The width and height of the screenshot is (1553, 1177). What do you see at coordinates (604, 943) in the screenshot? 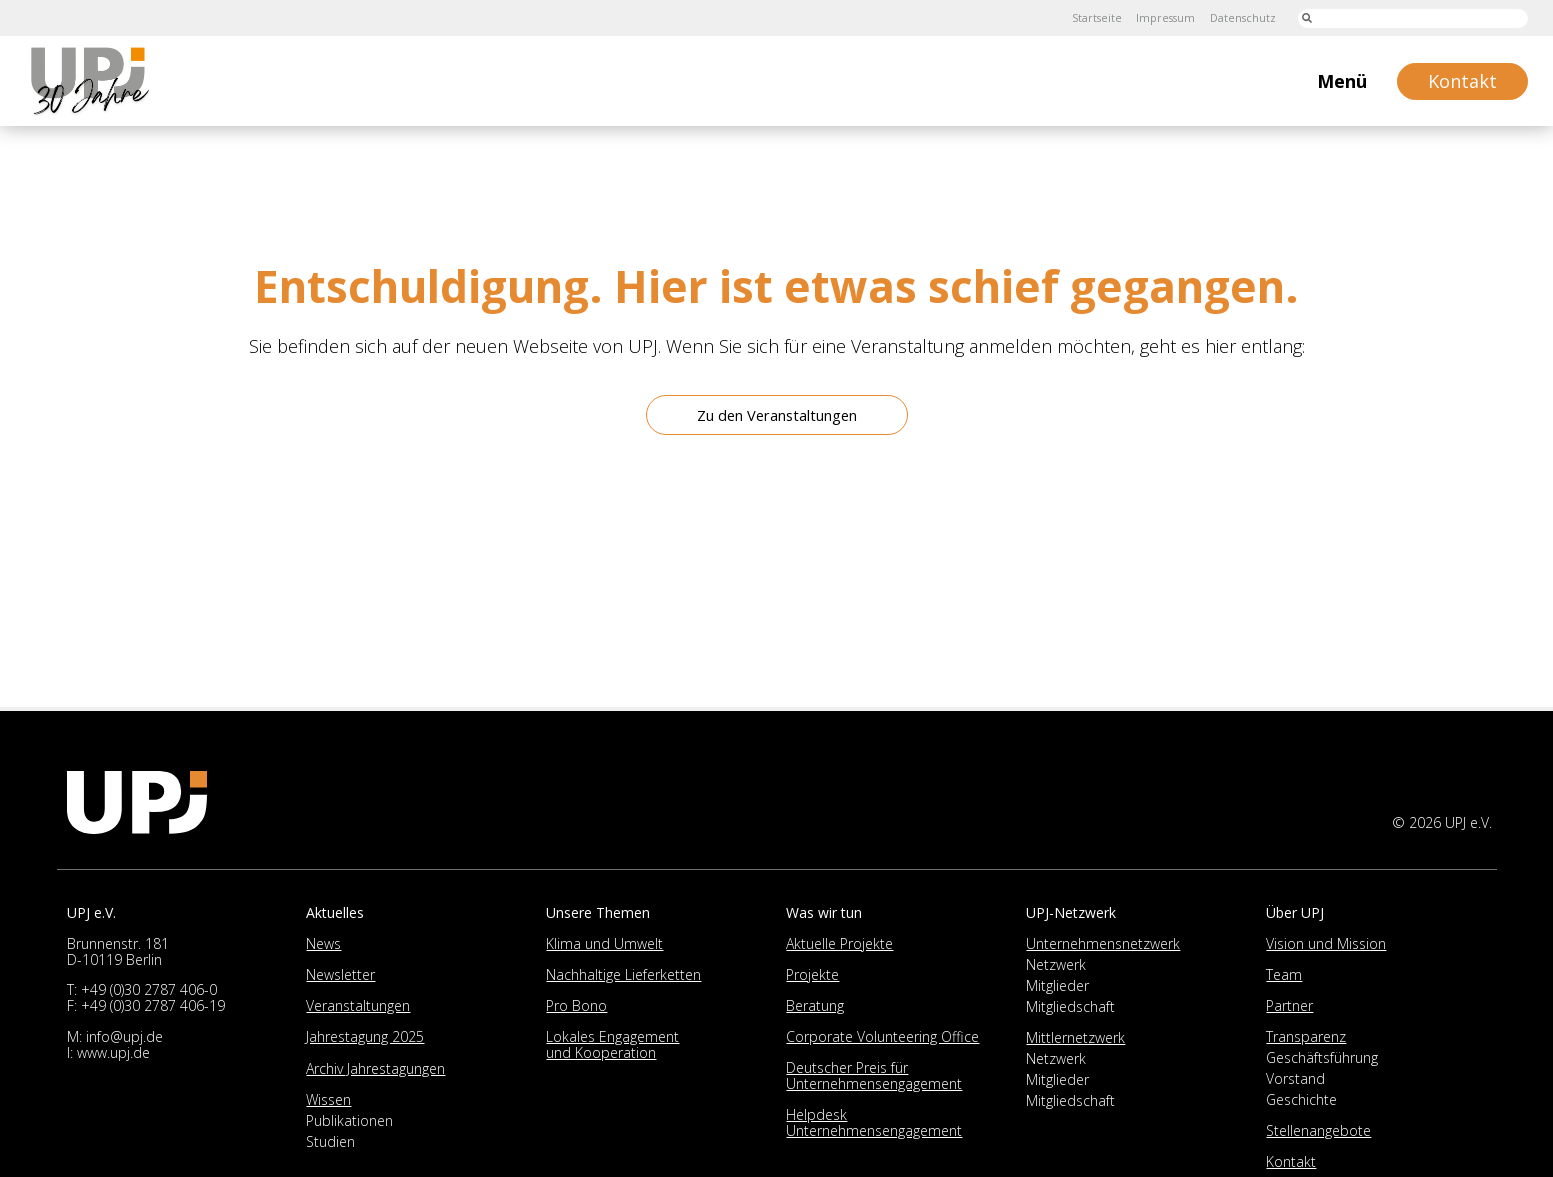
I see `Klima und Umwelt` at bounding box center [604, 943].